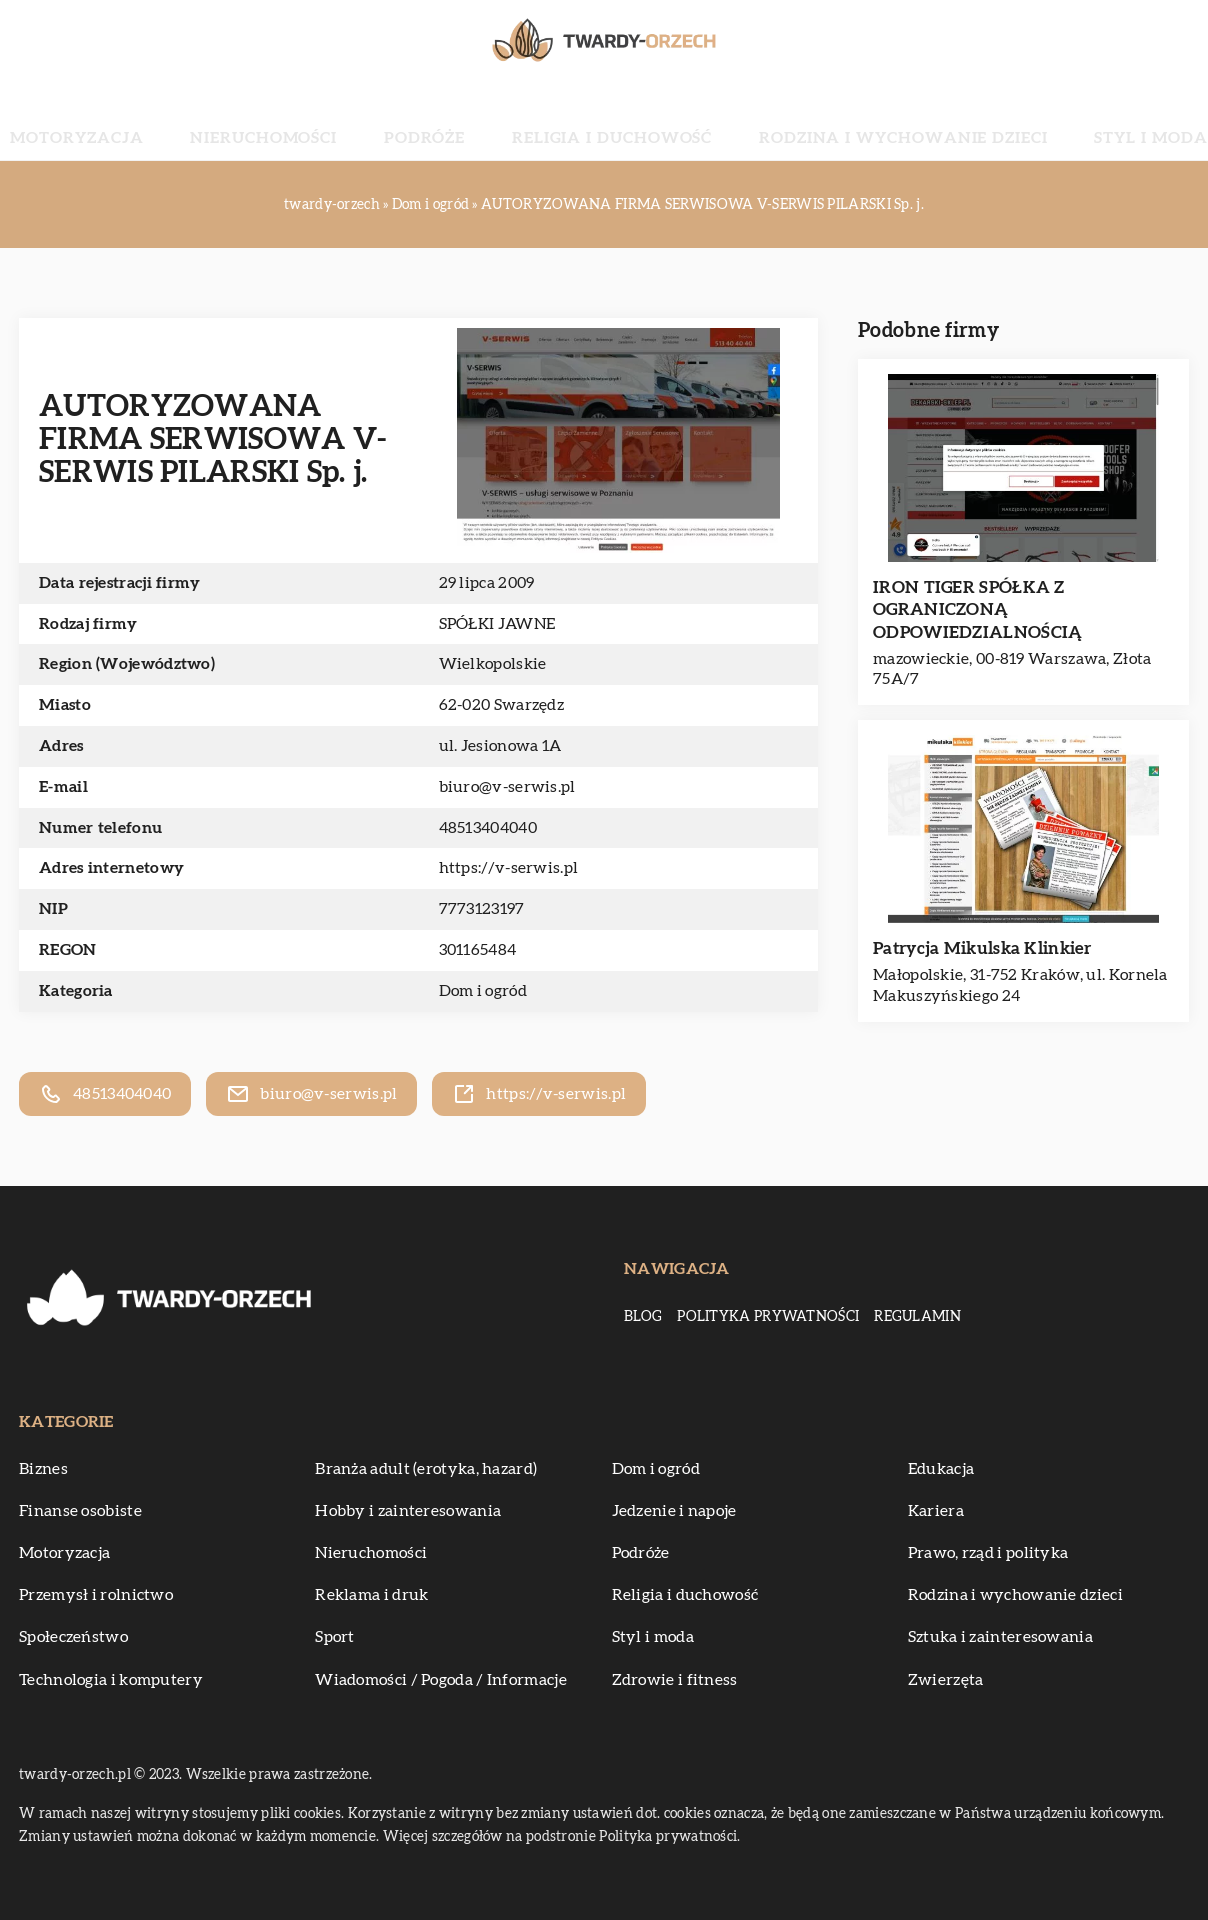 The image size is (1208, 1920). Describe the element at coordinates (977, 609) in the screenshot. I see `IRON TIGER SPÓŁKA Z OGRANICZONĄ ODPOWIEDZIALNOŚCIĄ` at that location.